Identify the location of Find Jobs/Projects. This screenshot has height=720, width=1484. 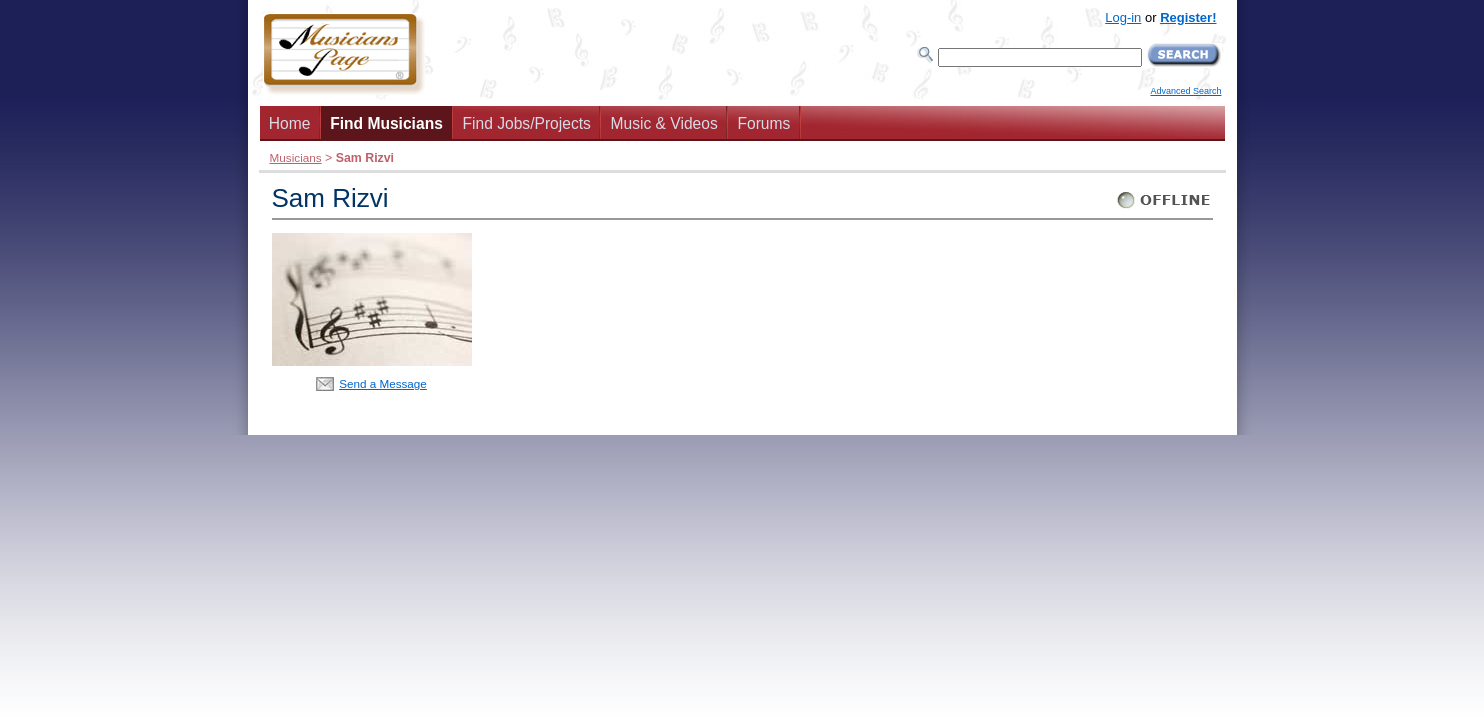
(527, 123).